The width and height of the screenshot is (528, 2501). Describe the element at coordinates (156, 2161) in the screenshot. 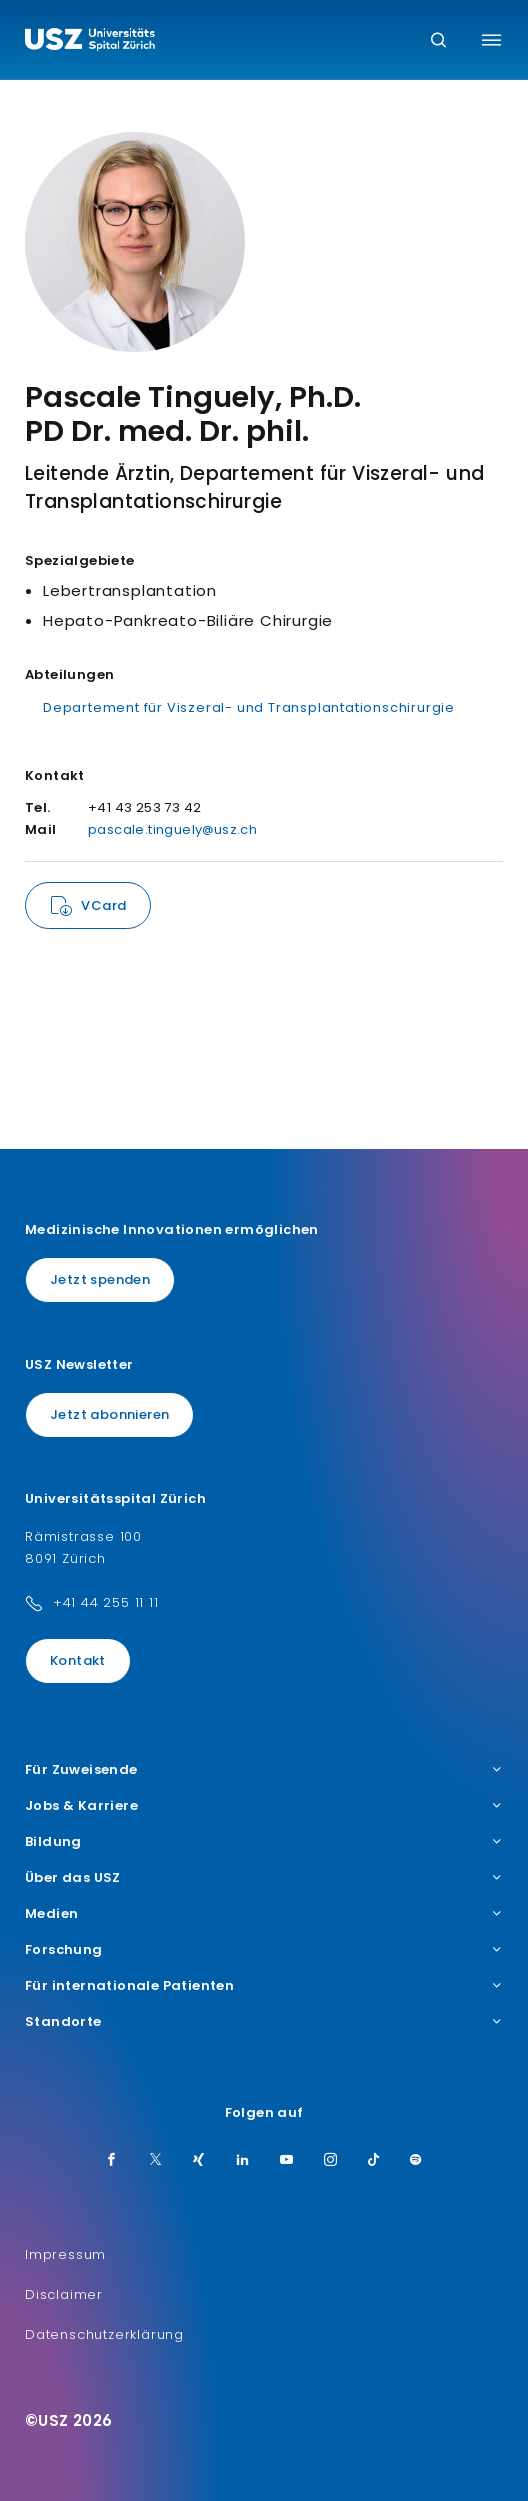

I see `[Twitter]` at that location.